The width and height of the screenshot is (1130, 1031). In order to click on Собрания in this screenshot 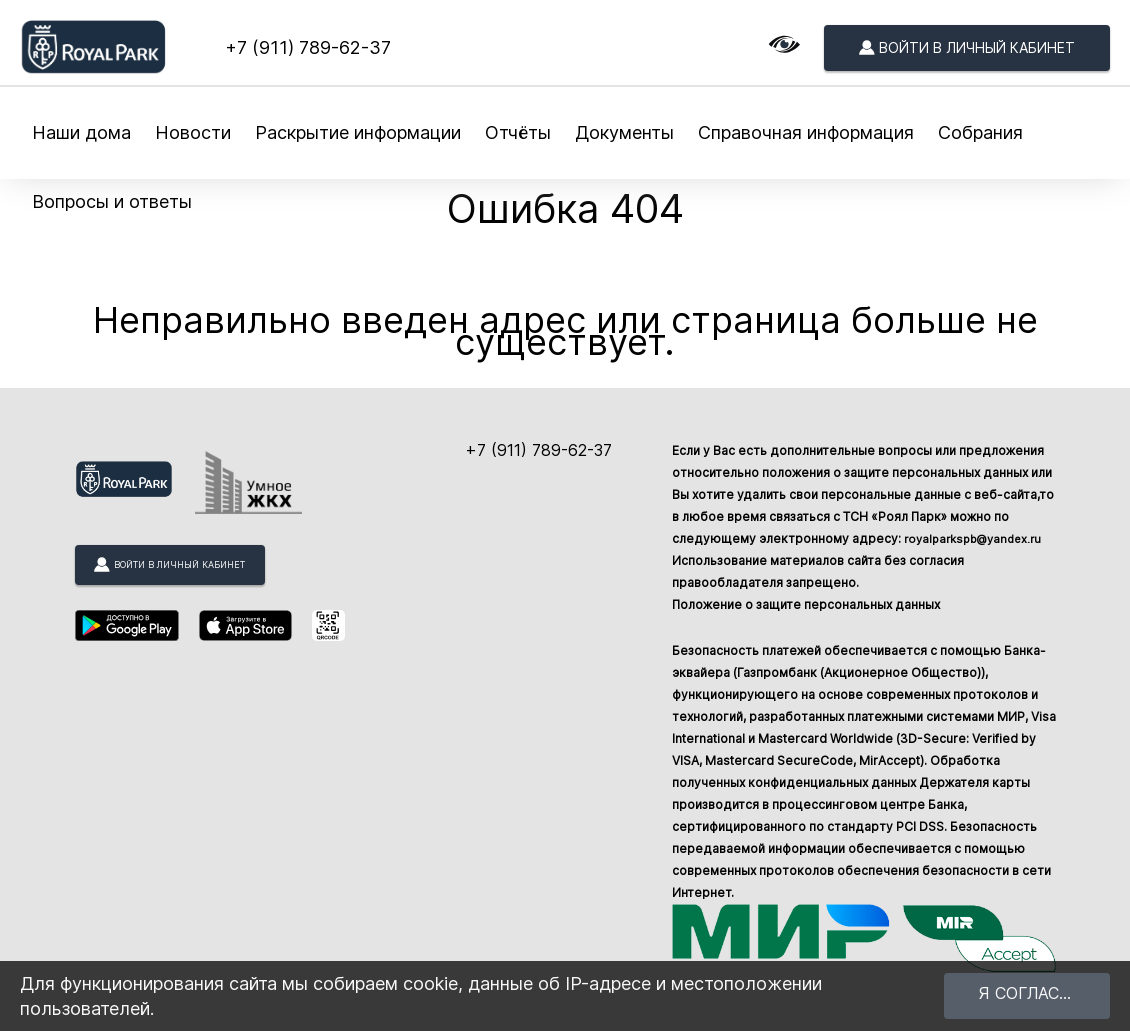, I will do `click(980, 132)`.